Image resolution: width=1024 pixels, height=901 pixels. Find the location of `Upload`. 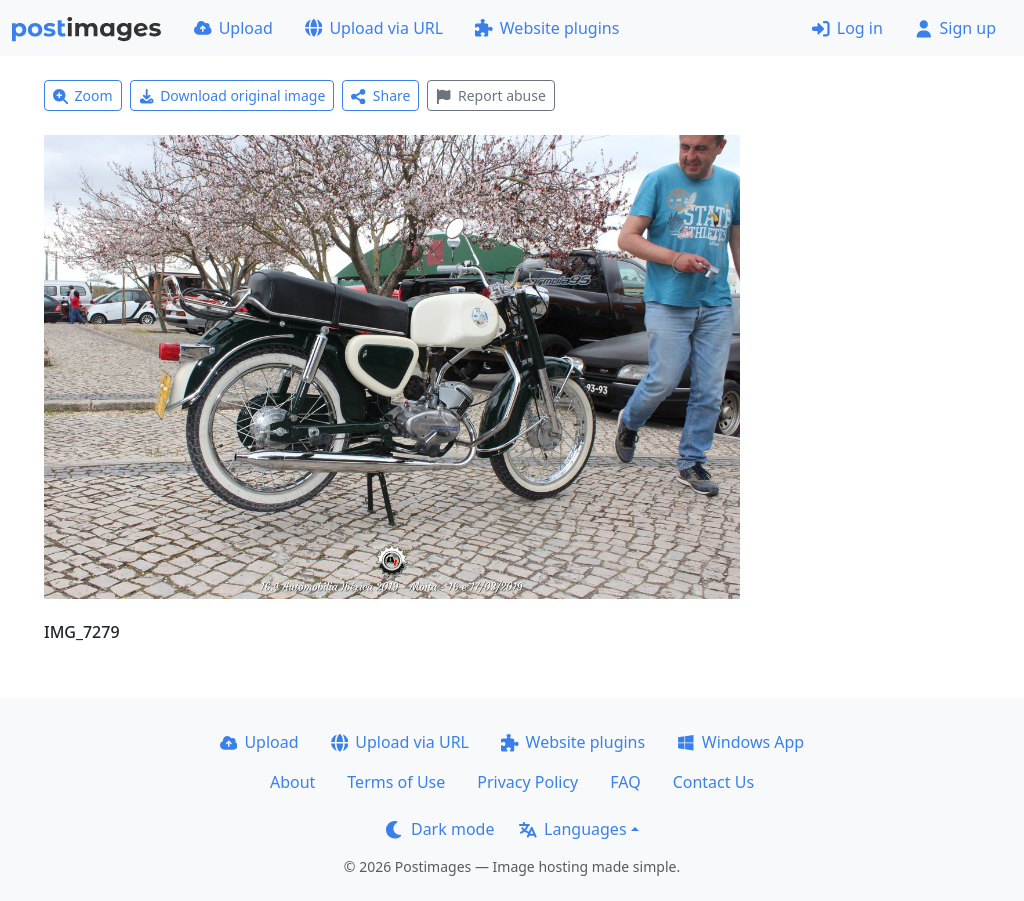

Upload is located at coordinates (233, 28).